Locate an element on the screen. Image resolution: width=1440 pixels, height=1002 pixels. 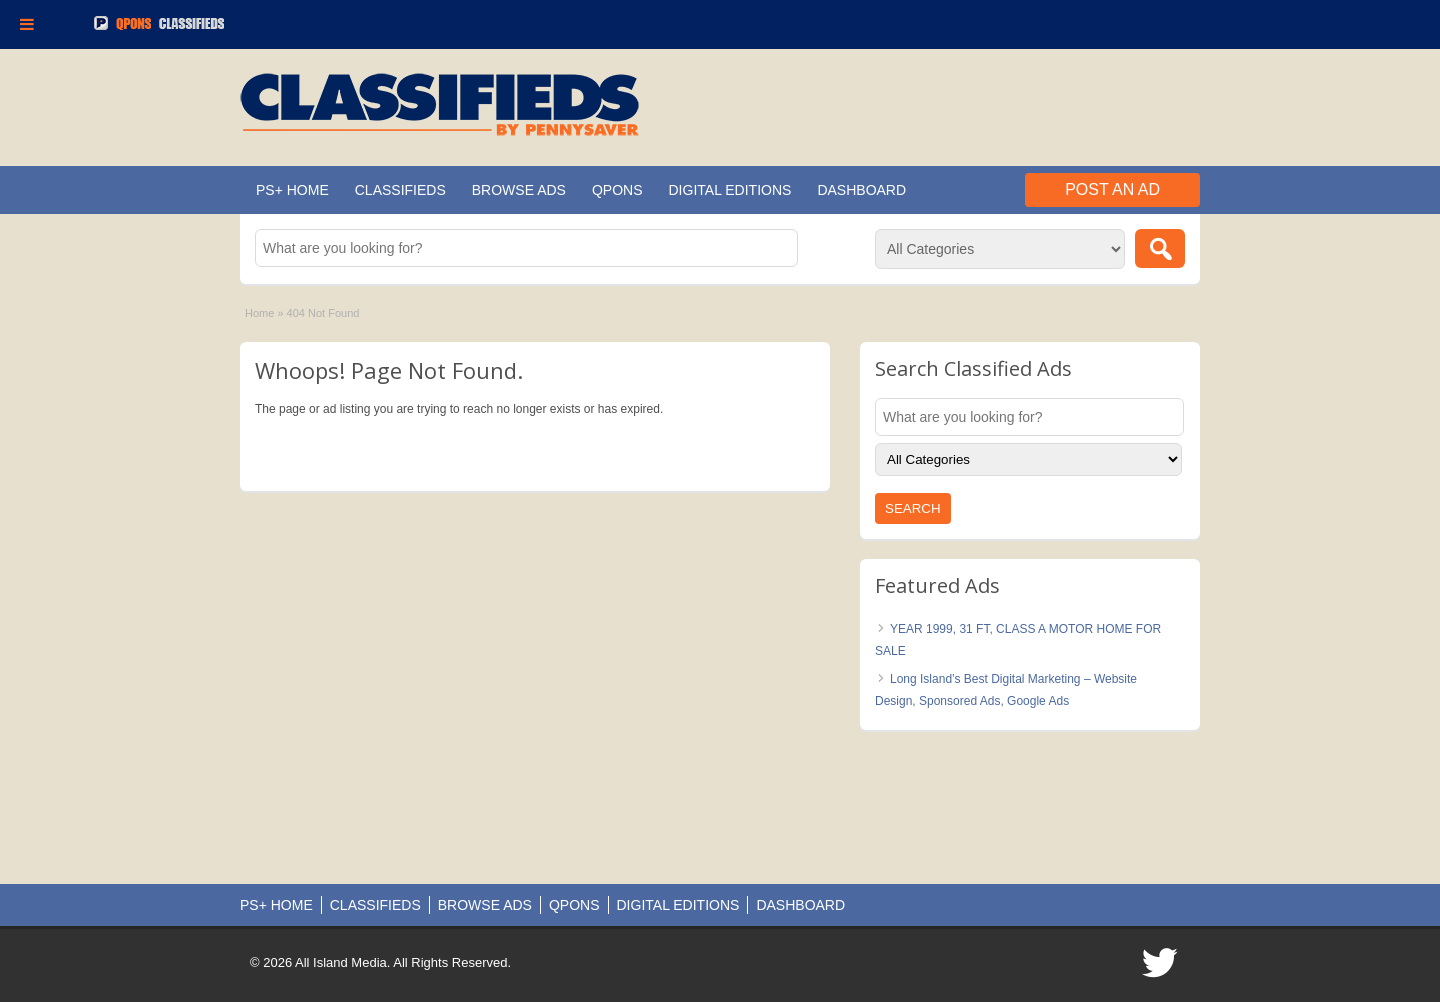
DASHBOARD is located at coordinates (861, 190).